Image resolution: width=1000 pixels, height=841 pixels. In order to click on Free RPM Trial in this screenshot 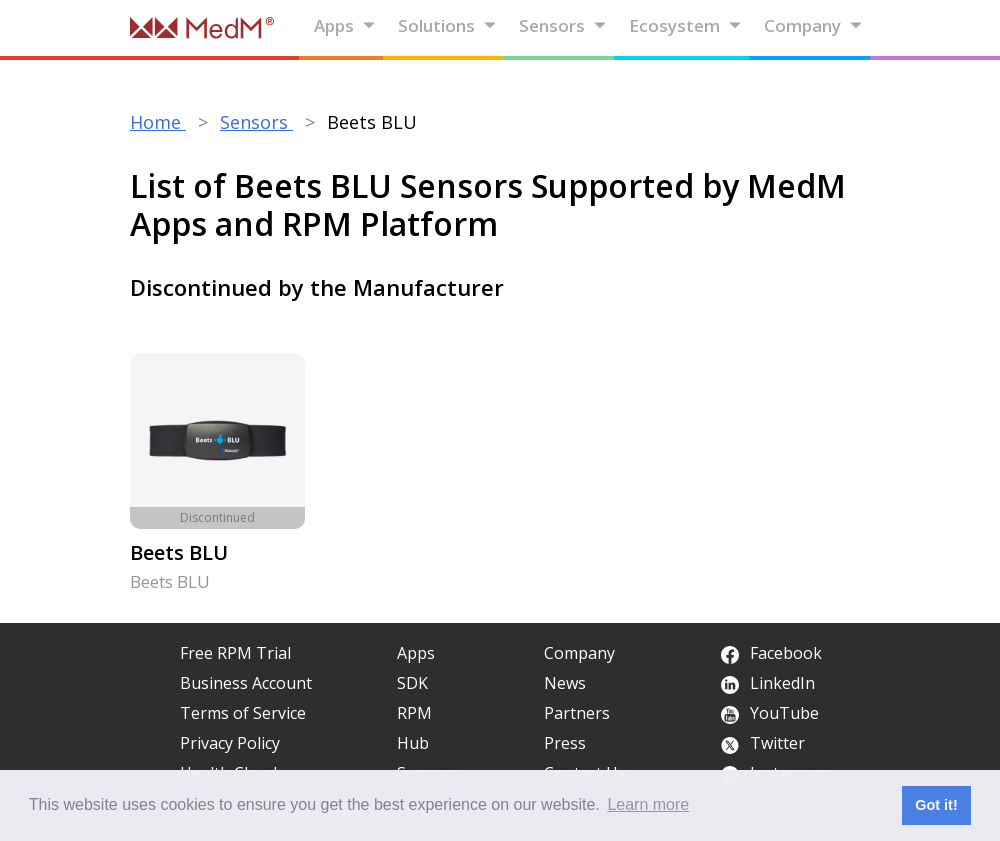, I will do `click(235, 653)`.